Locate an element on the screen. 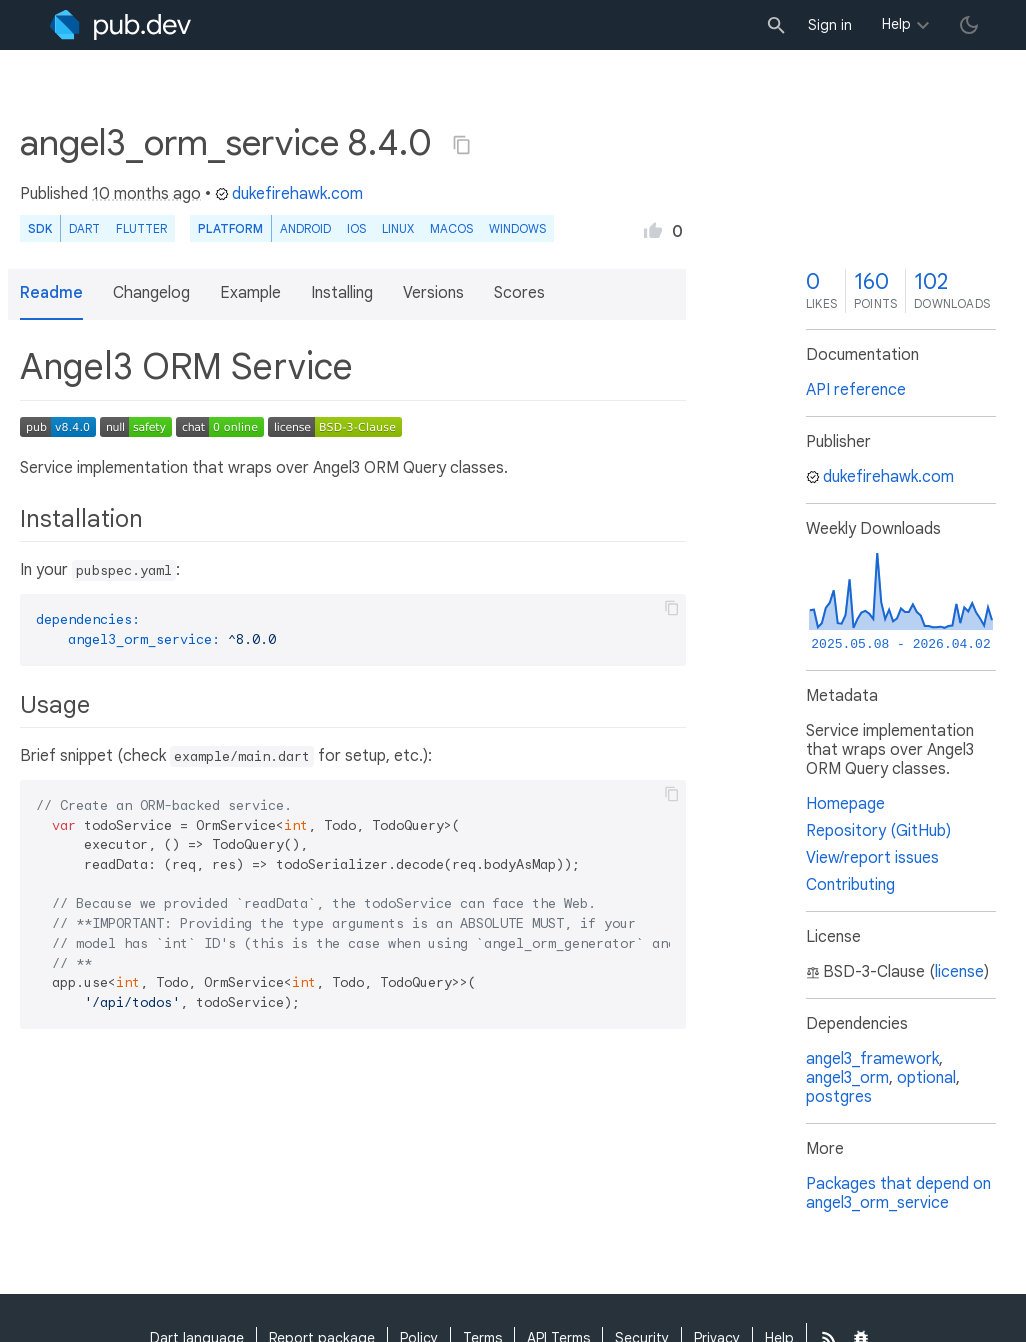 This screenshot has width=1026, height=1342. Homepage is located at coordinates (845, 804).